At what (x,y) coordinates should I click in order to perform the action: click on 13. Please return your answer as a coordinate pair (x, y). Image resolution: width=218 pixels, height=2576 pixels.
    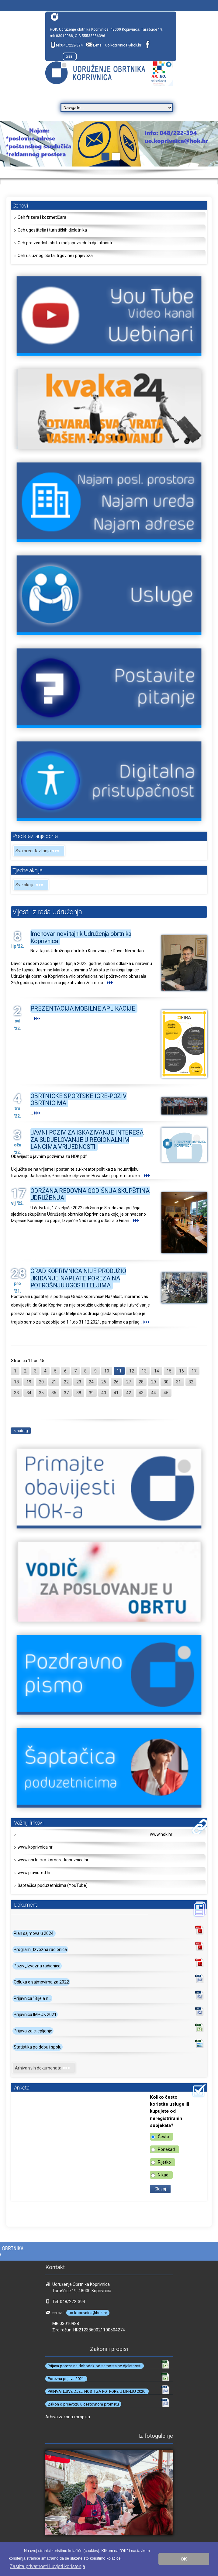
    Looking at the image, I should click on (144, 1371).